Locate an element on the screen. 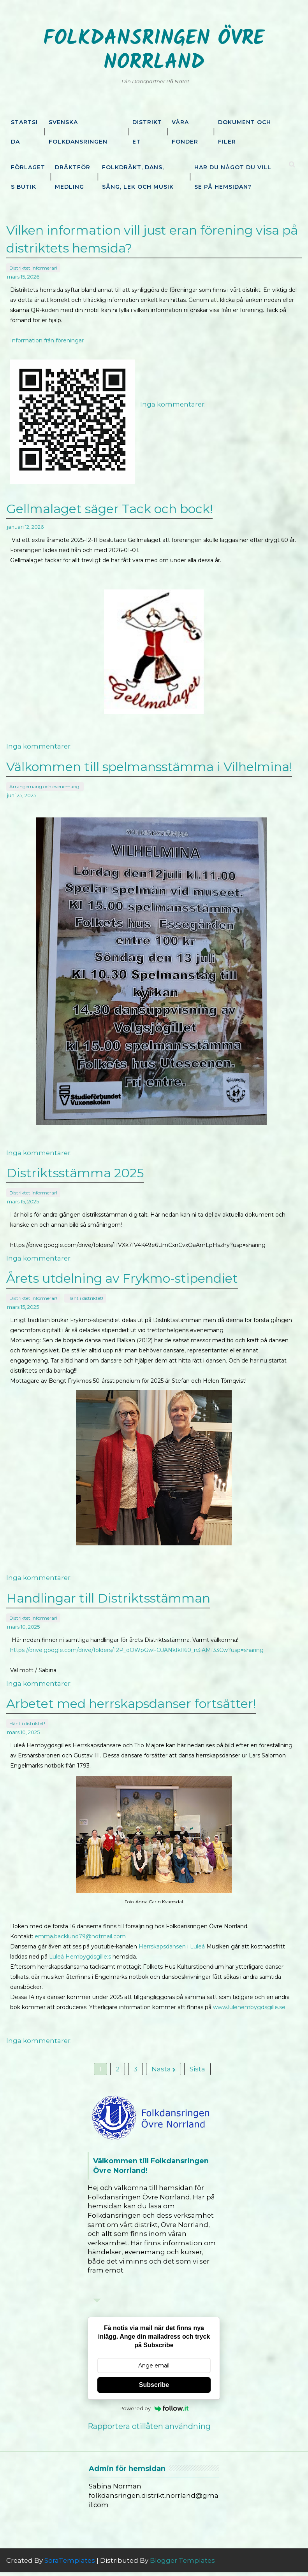 This screenshot has width=308, height=2576. Herrskapsdansen i Luleå is located at coordinates (172, 1938).